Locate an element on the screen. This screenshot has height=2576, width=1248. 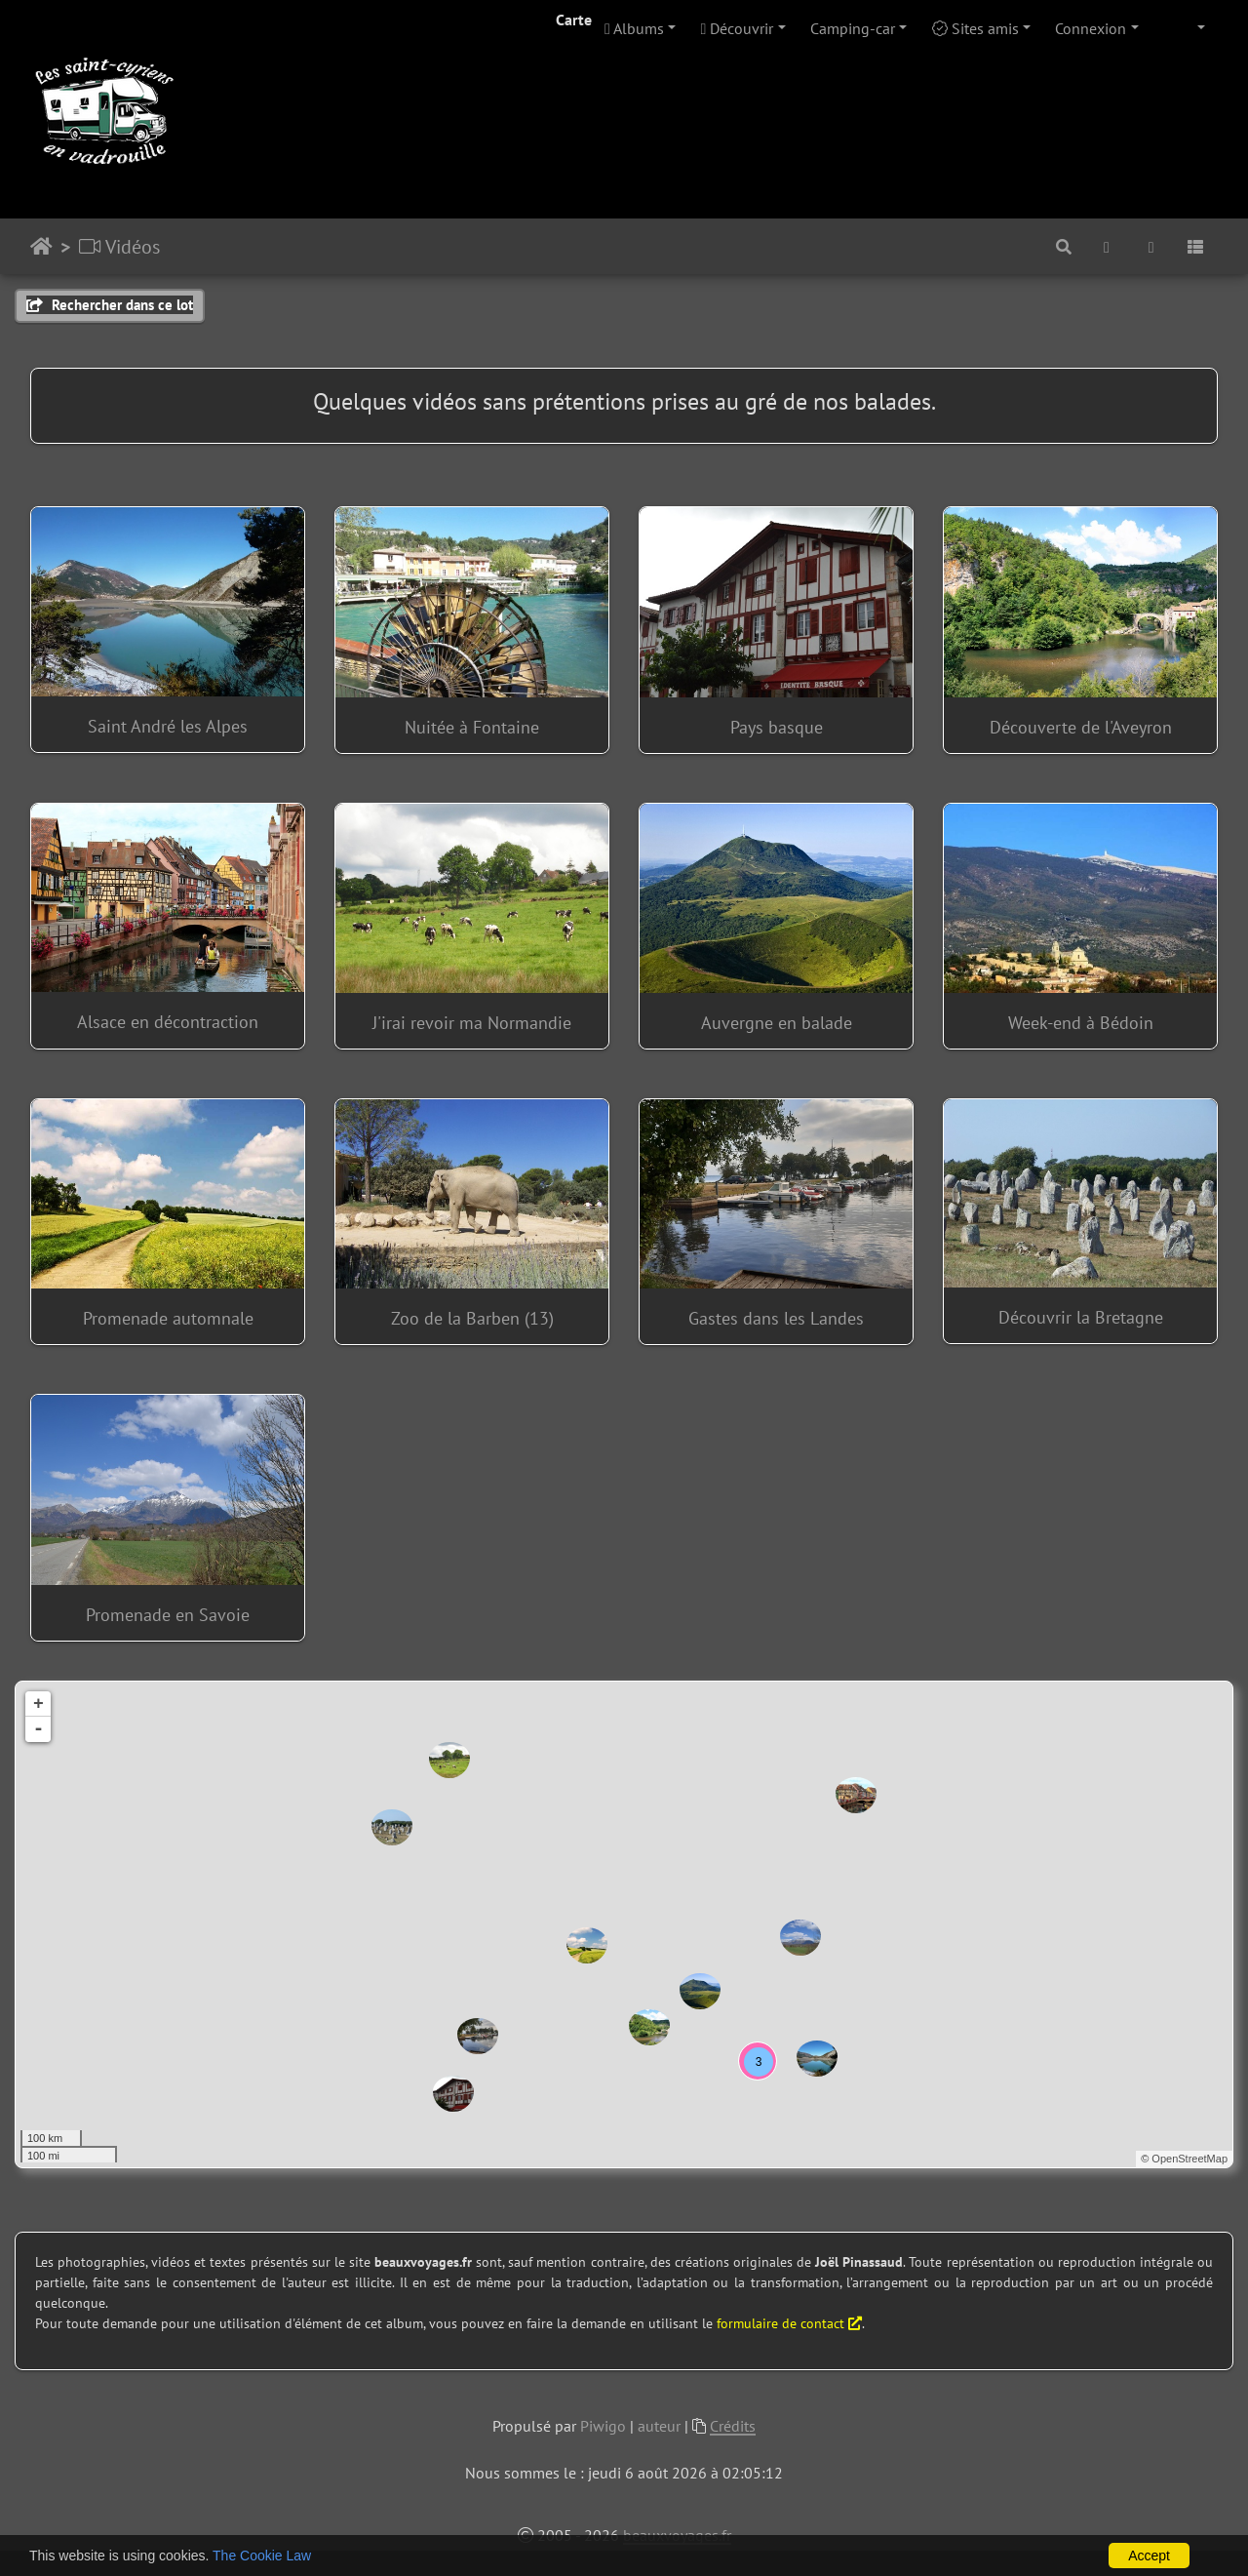
Accept is located at coordinates (1149, 2555).